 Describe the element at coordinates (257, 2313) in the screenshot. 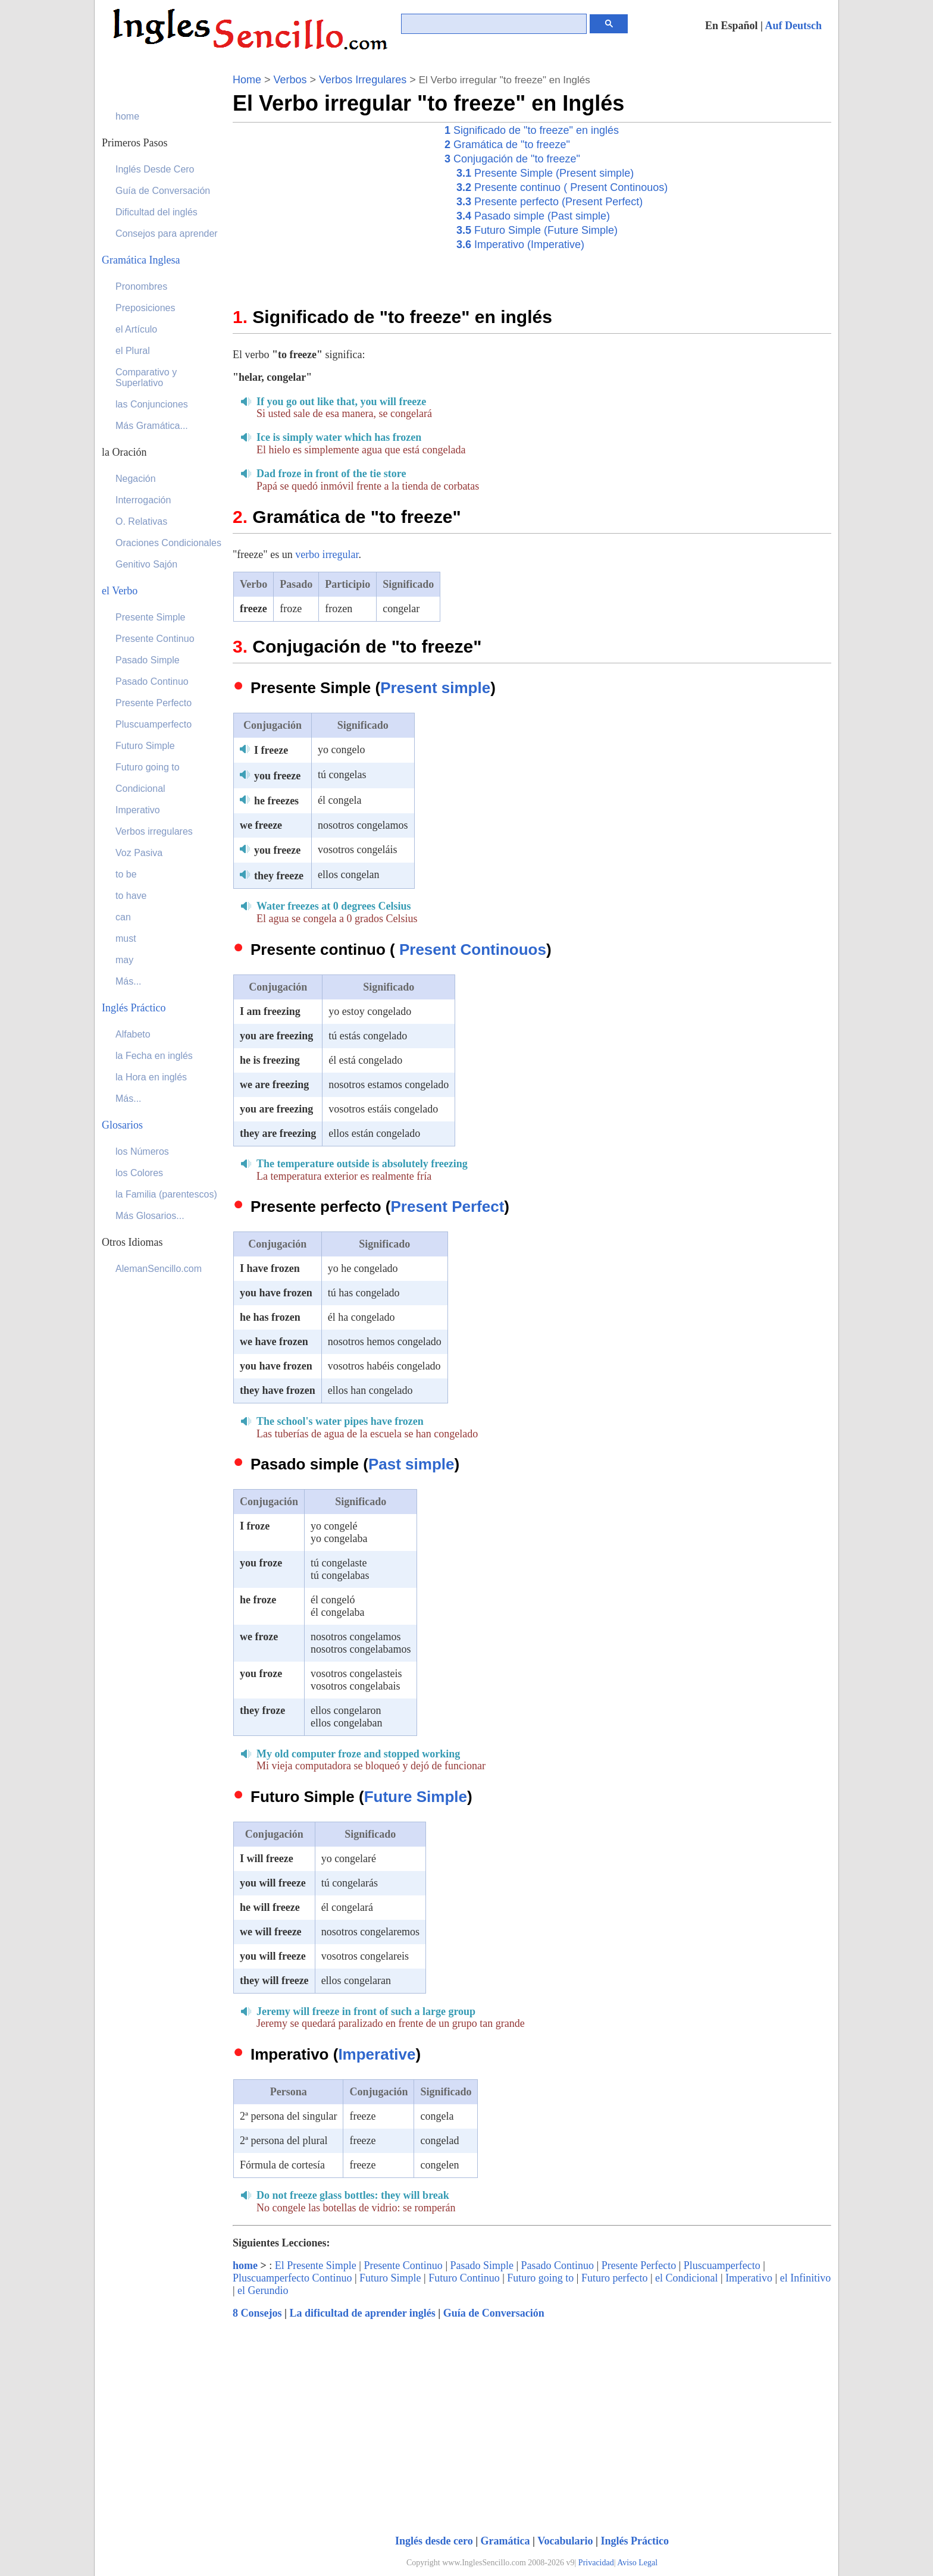

I see `8 Consejos` at that location.